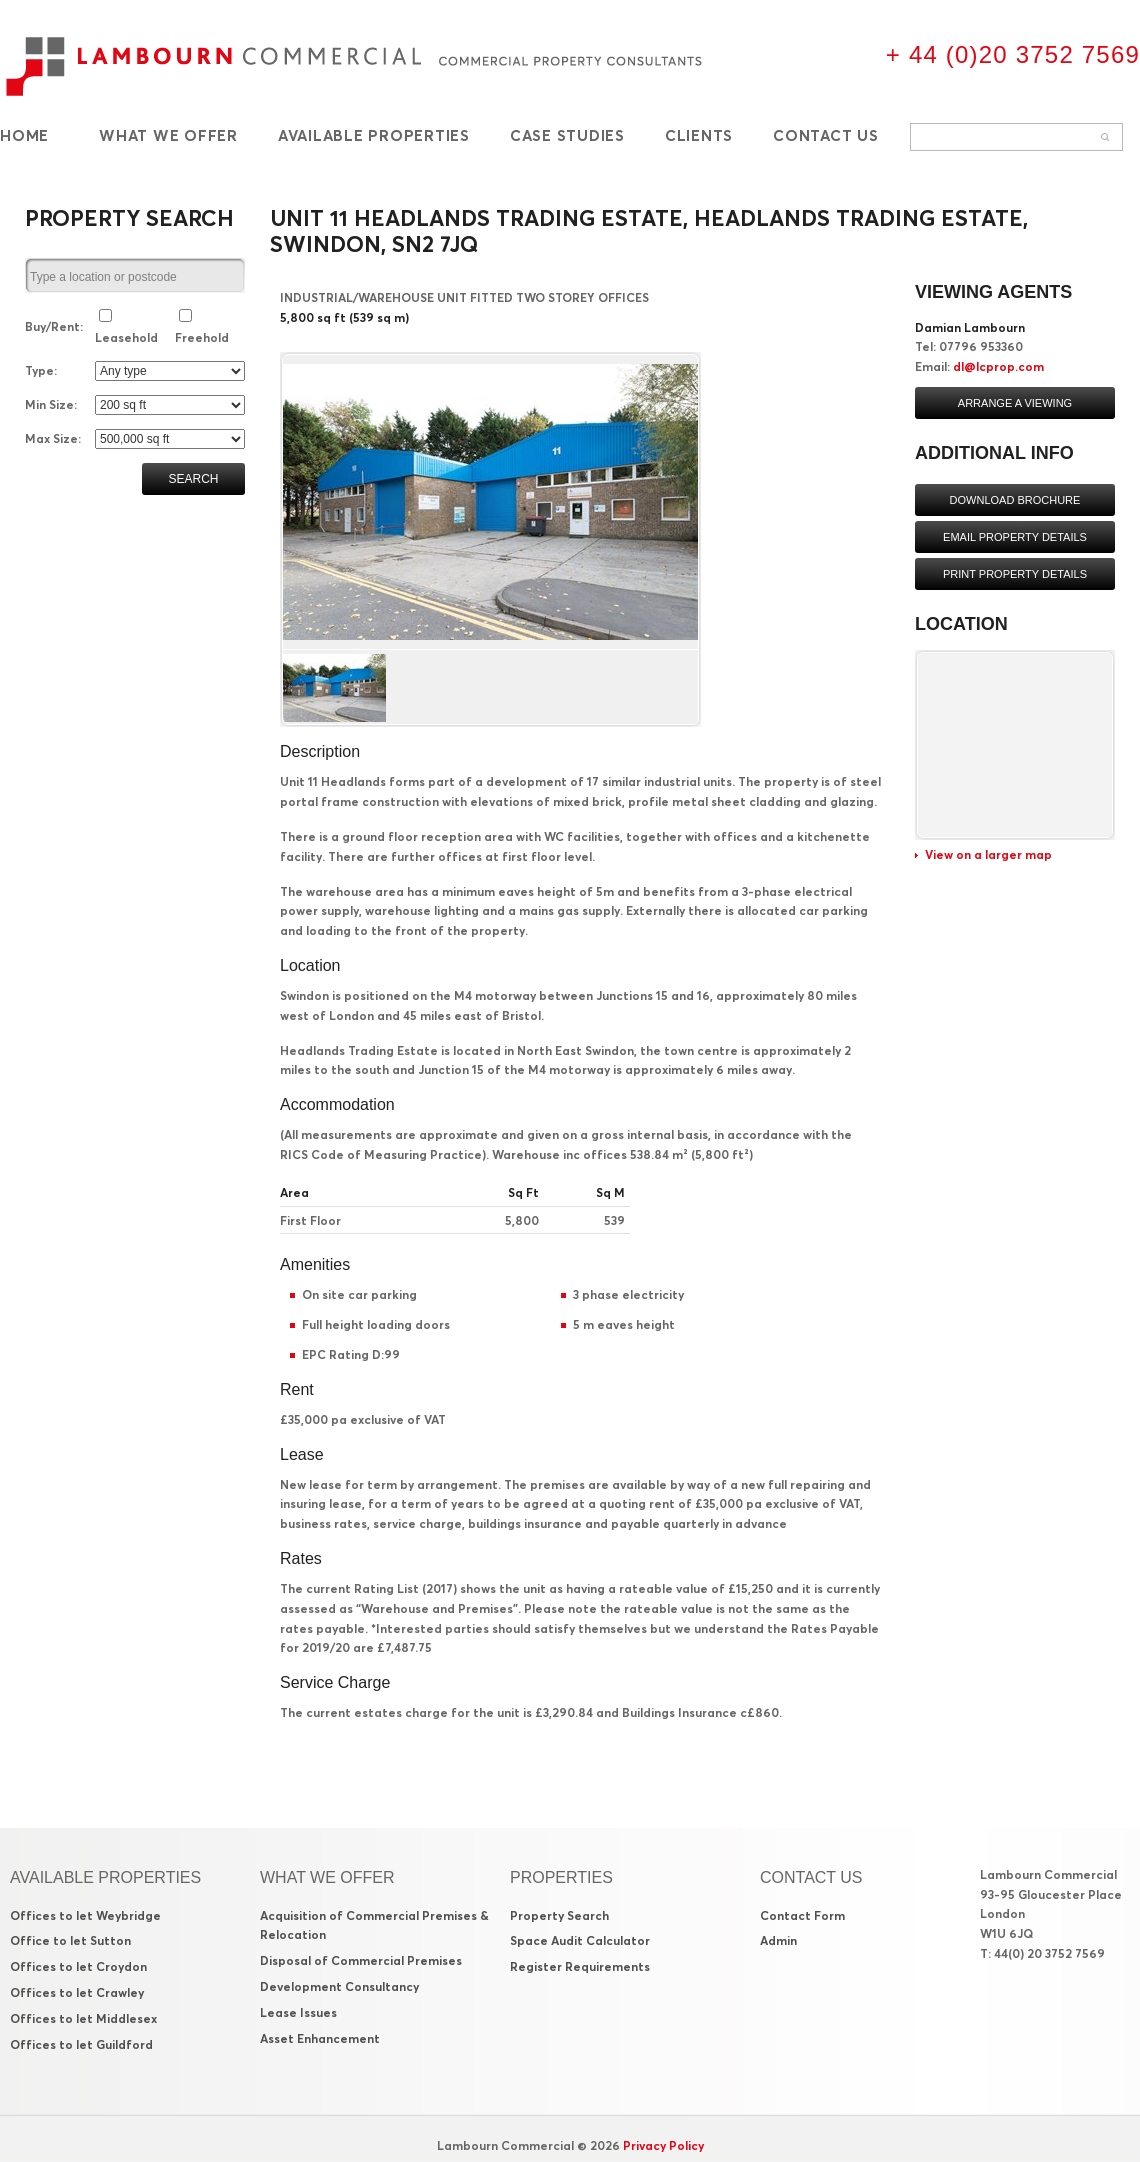  What do you see at coordinates (778, 1940) in the screenshot?
I see `Admin` at bounding box center [778, 1940].